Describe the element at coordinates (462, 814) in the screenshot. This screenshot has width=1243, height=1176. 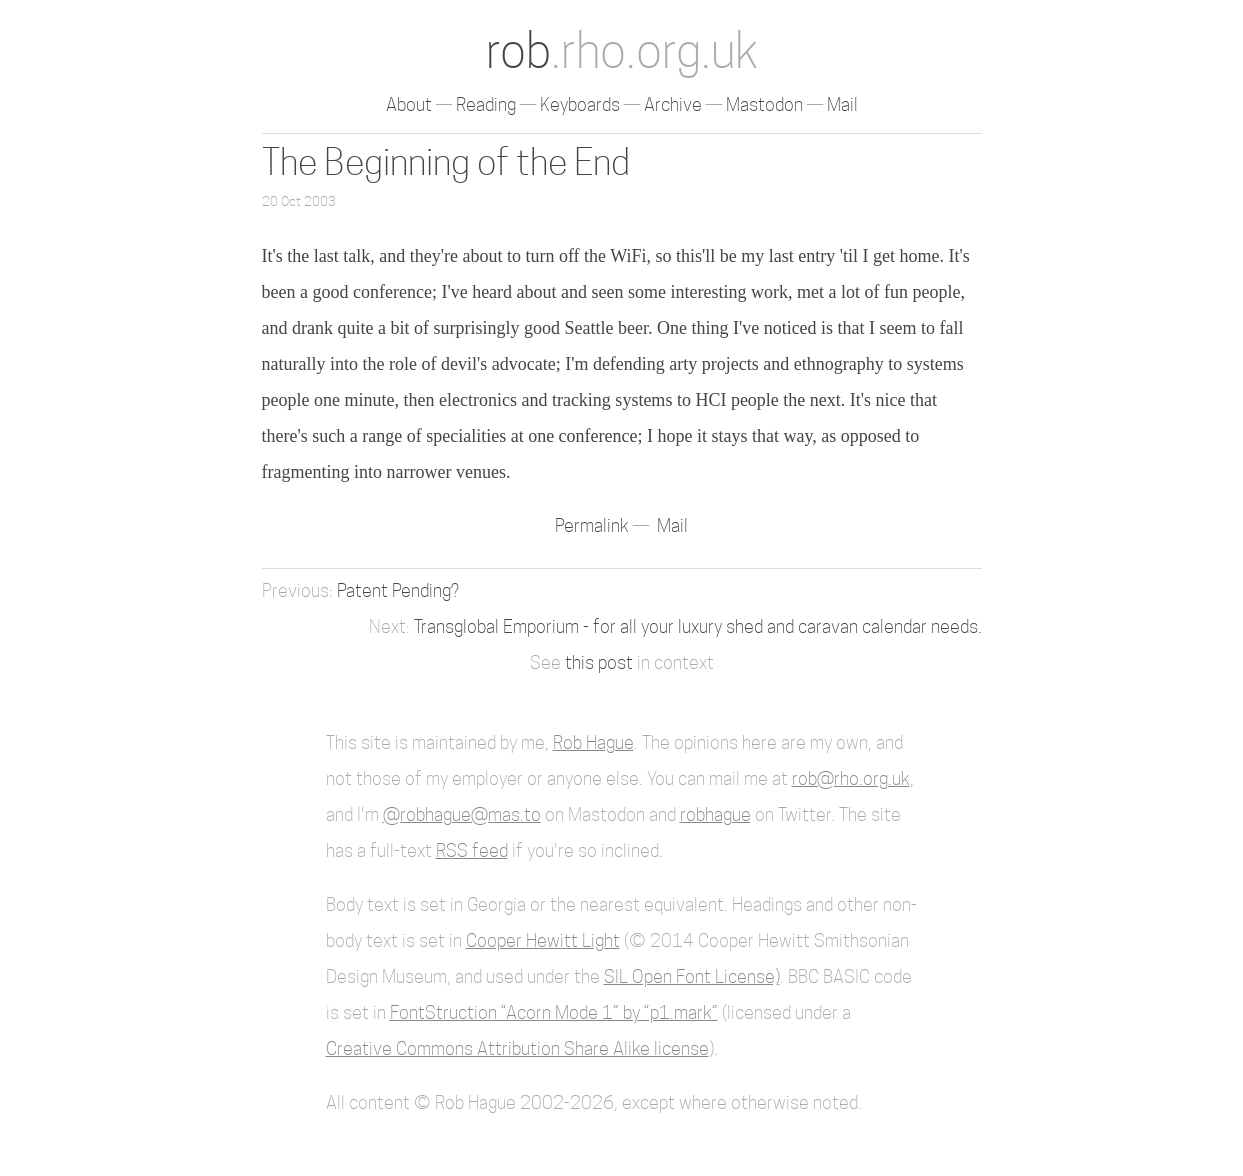
I see `@robhague@mas.to` at that location.